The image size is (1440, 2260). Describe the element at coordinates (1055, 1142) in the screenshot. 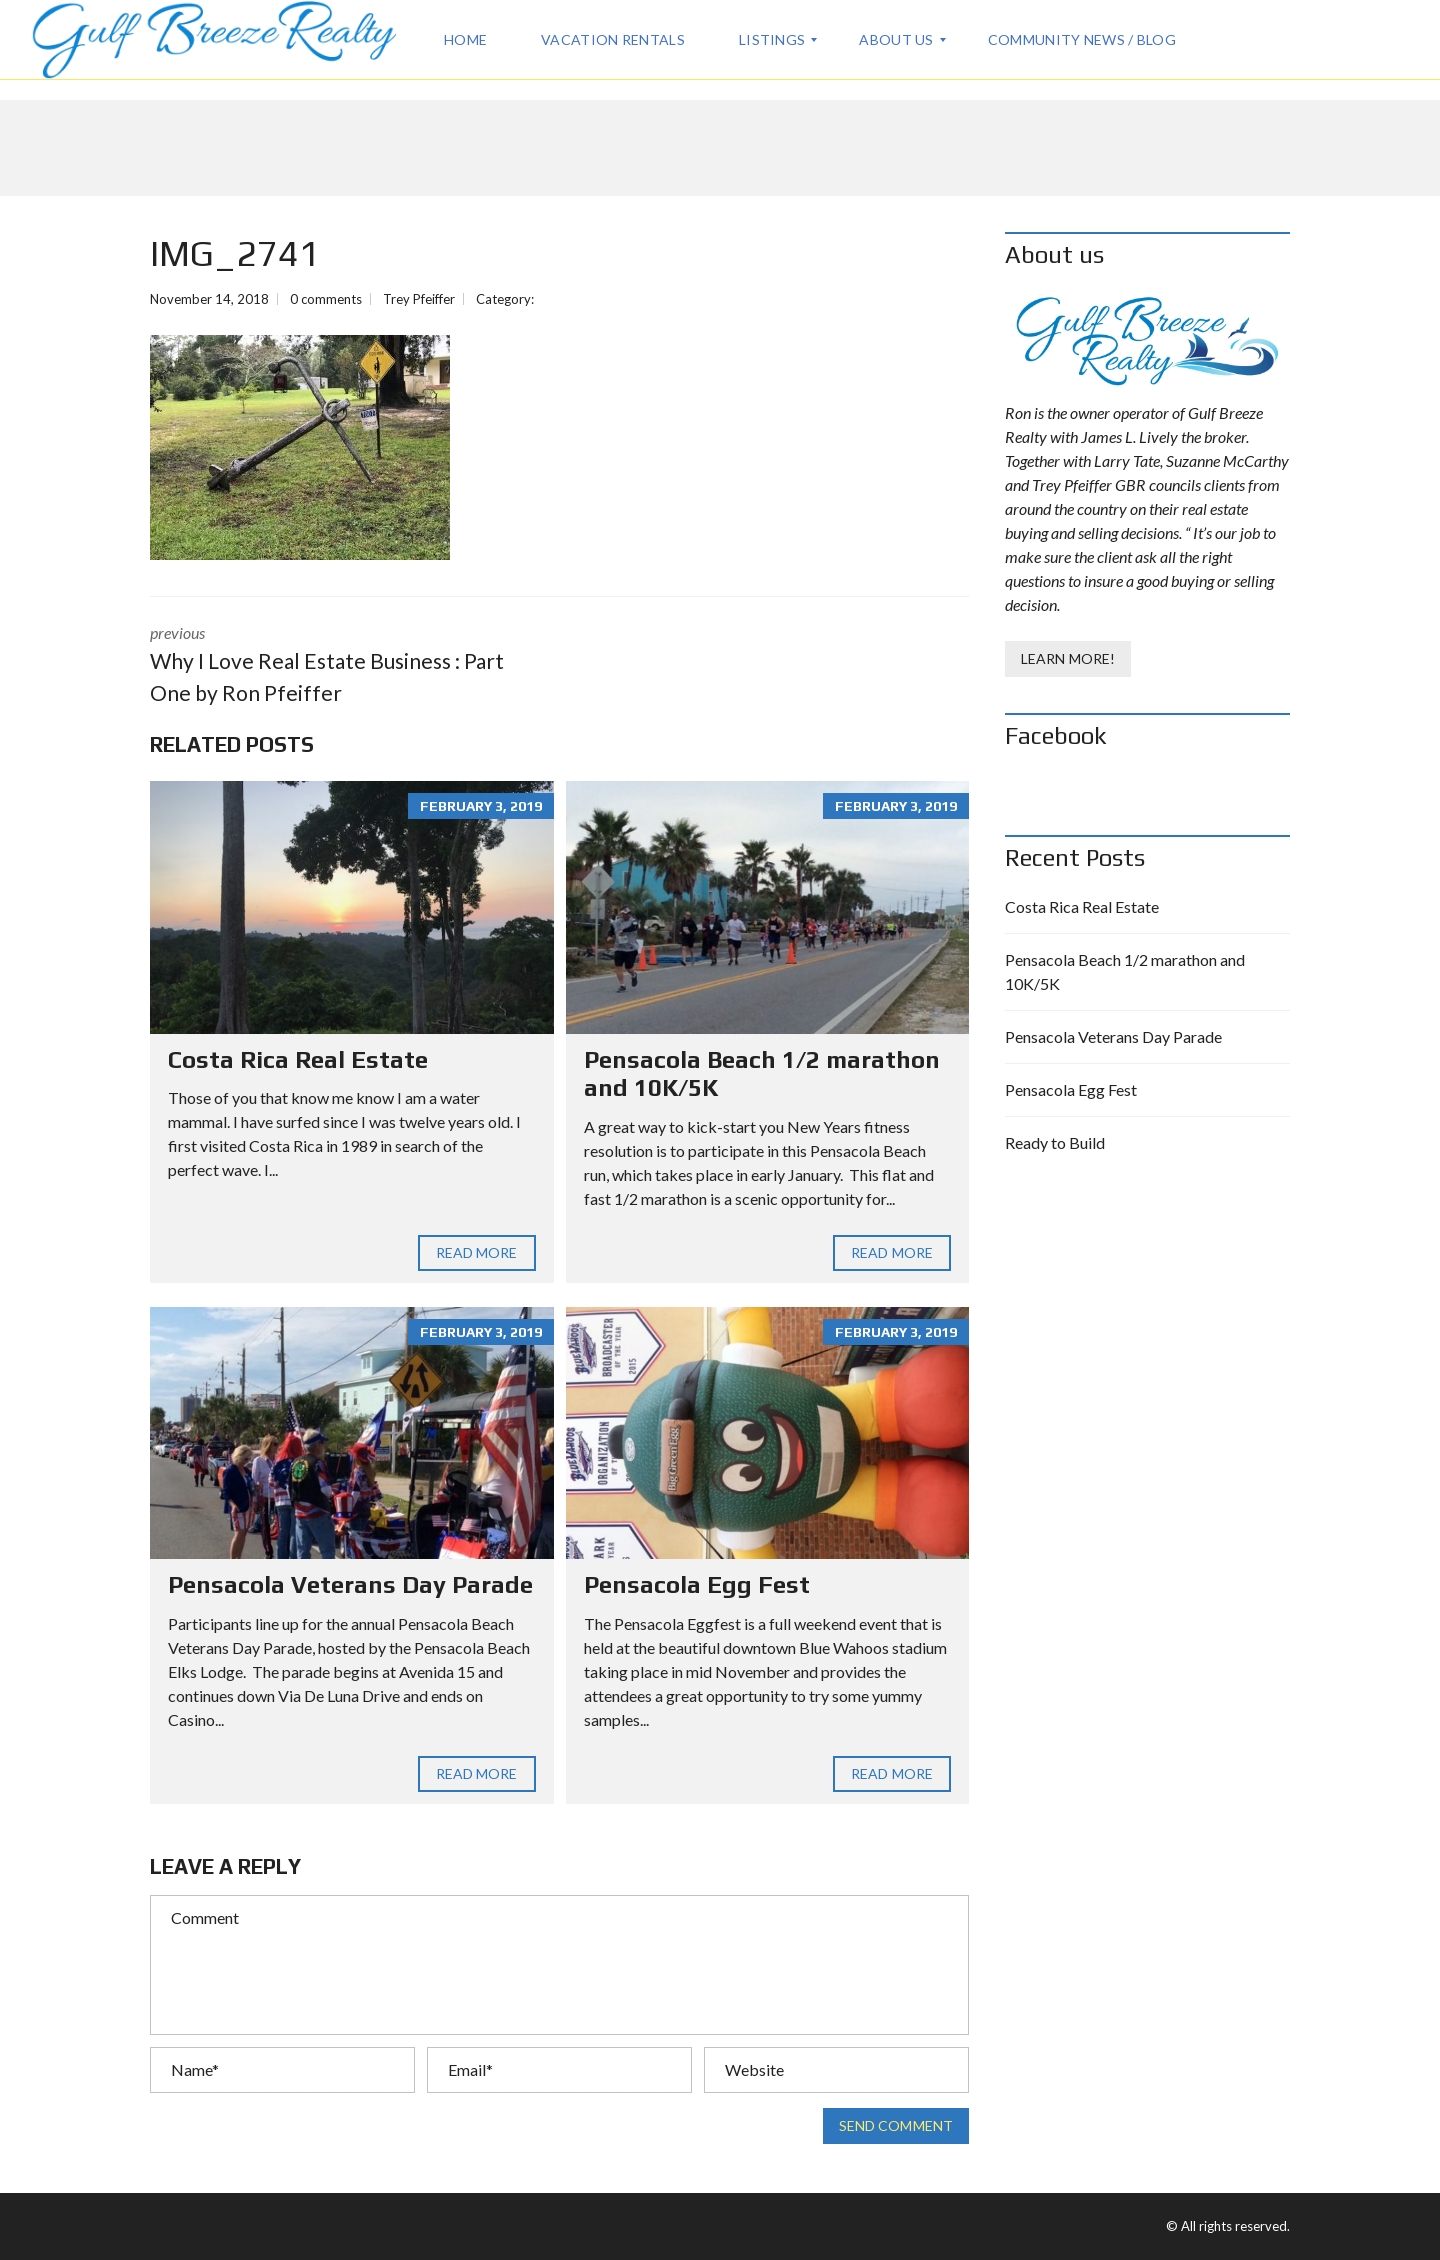

I see `Ready to Build` at that location.